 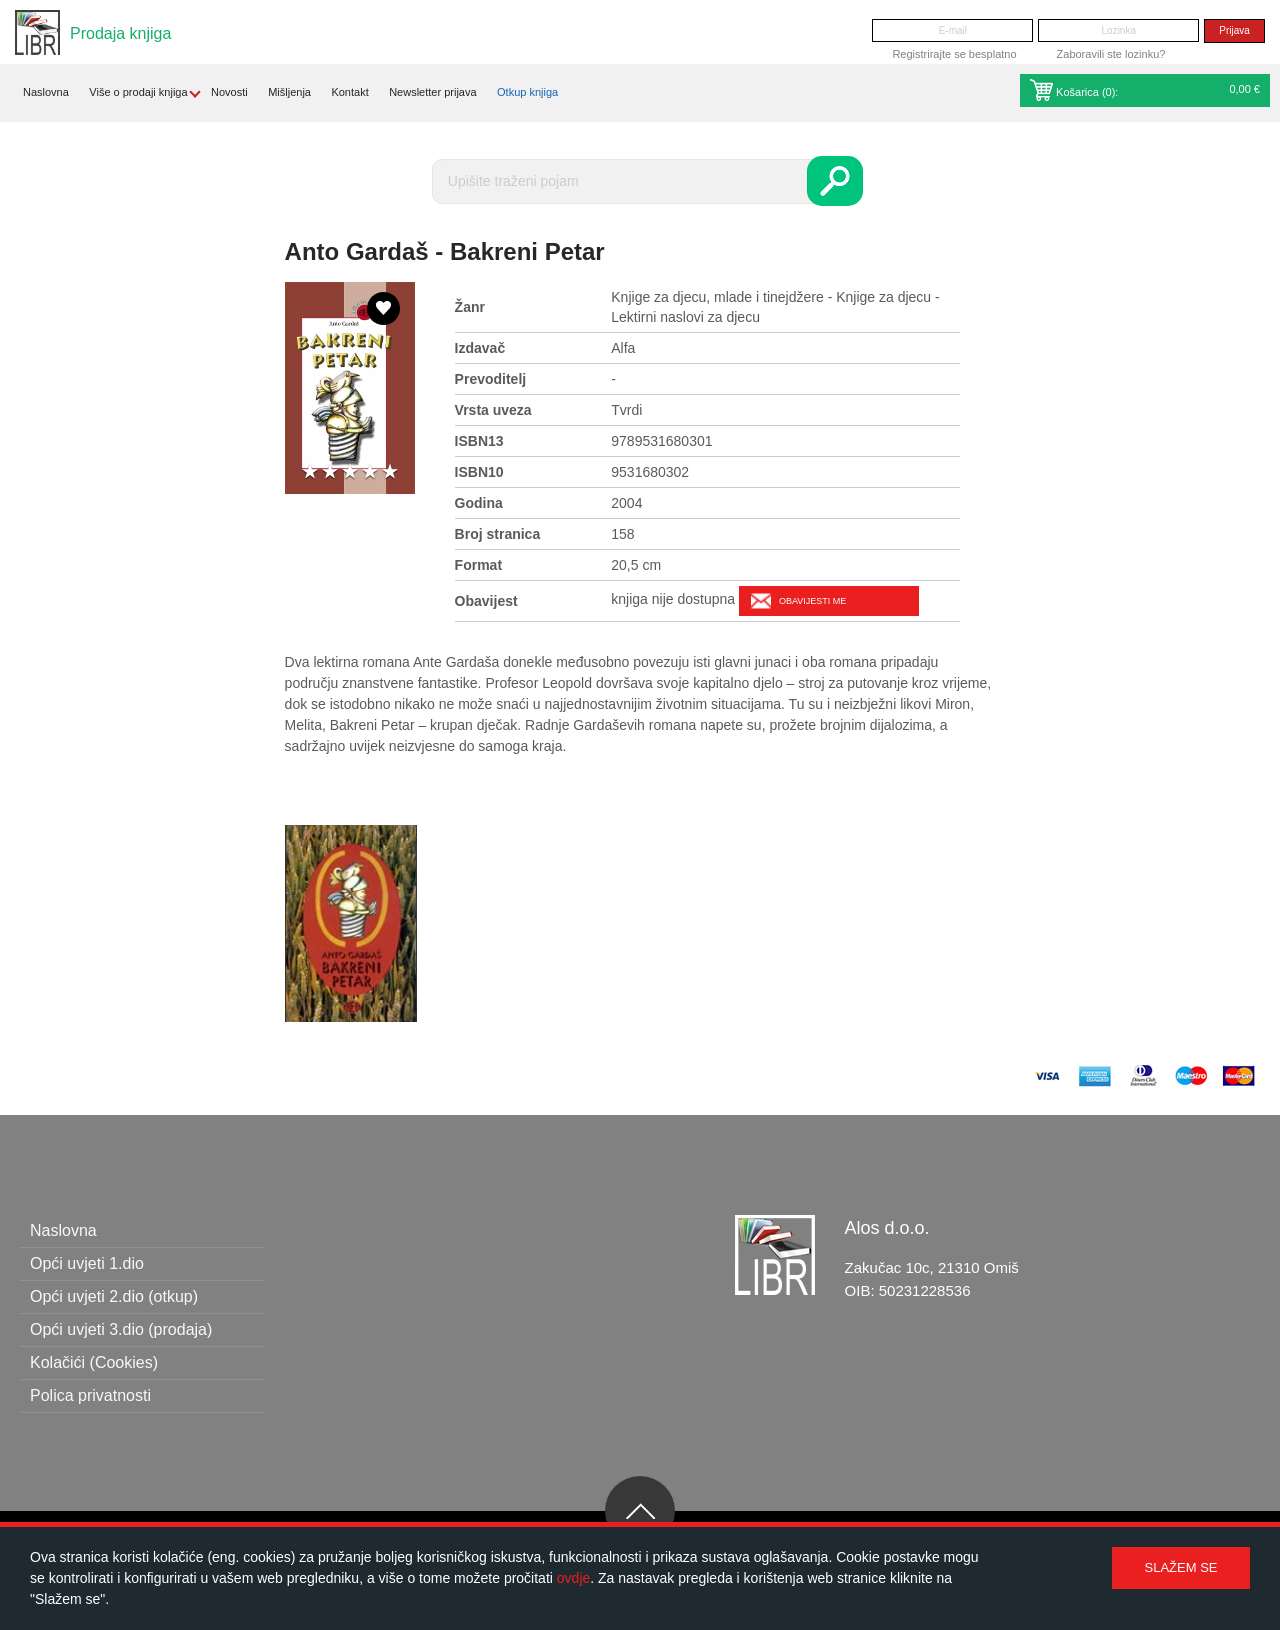 I want to click on Više o prodaji knjiga, so click(x=138, y=92).